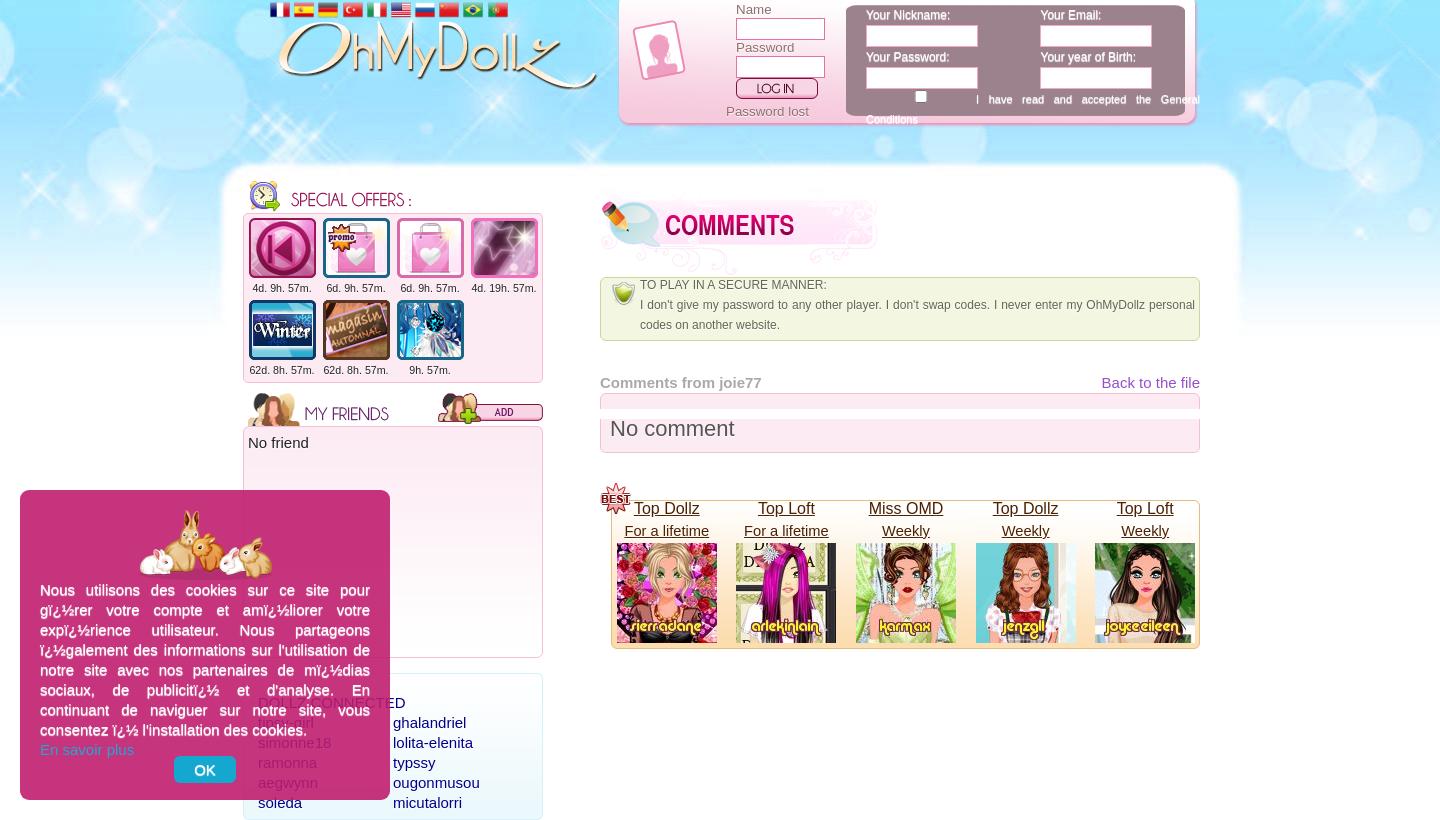 This screenshot has width=1440, height=820. What do you see at coordinates (436, 782) in the screenshot?
I see `ougonmusou` at bounding box center [436, 782].